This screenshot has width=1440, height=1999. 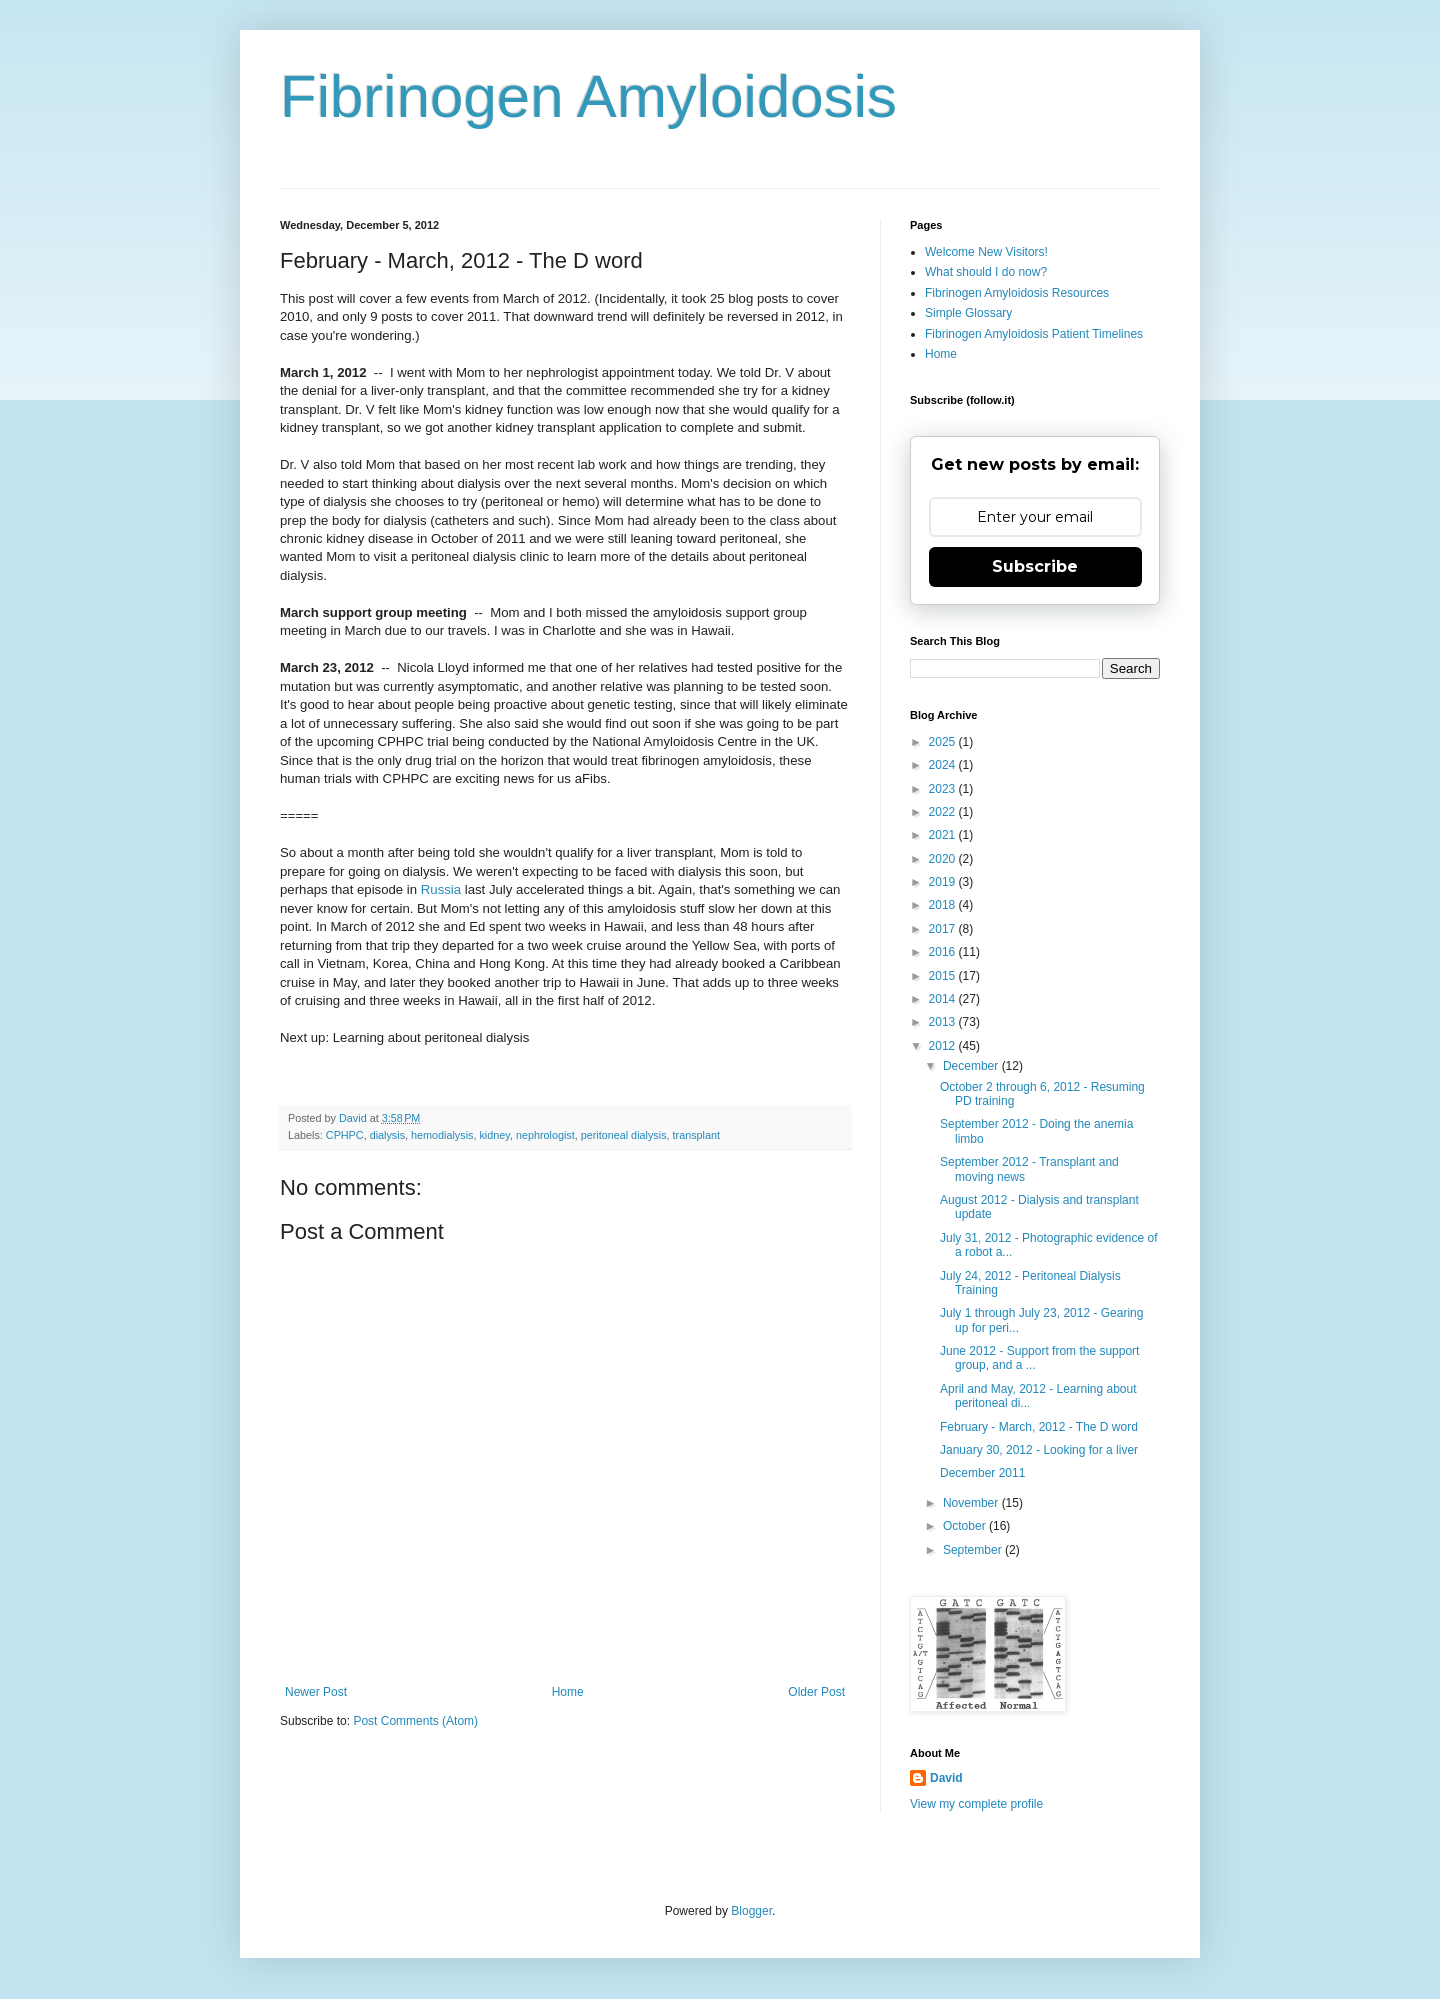 What do you see at coordinates (972, 1503) in the screenshot?
I see `November` at bounding box center [972, 1503].